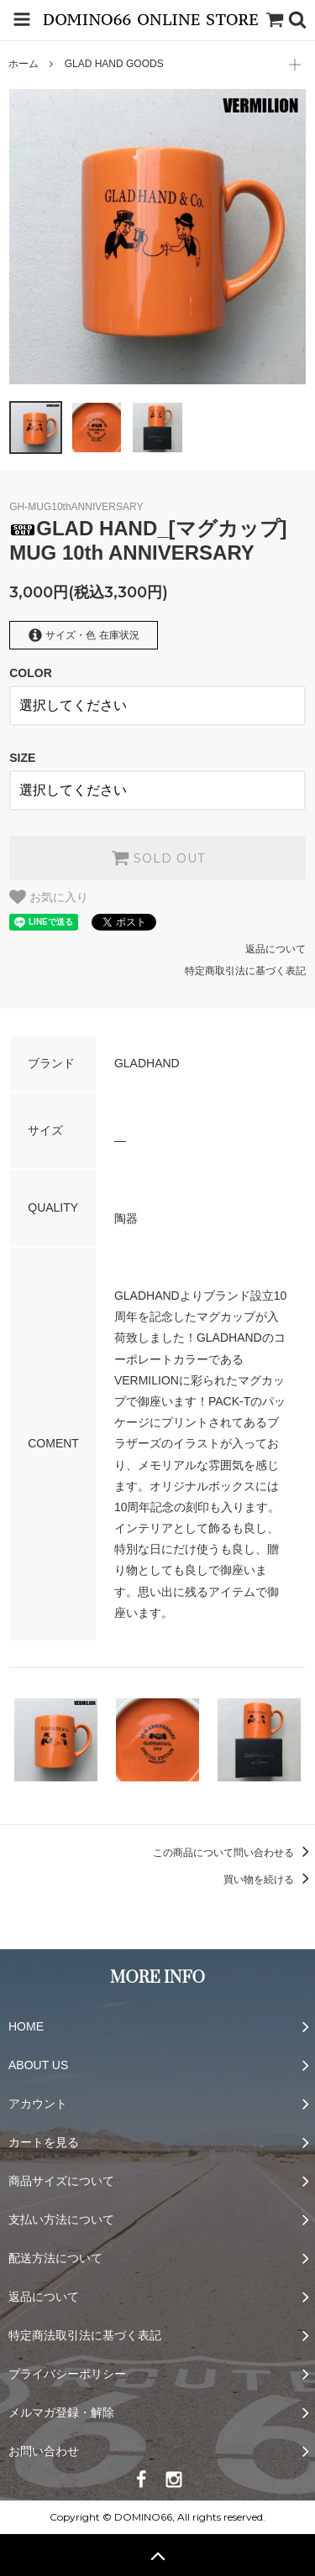 The height and width of the screenshot is (2576, 315). Describe the element at coordinates (269, 1879) in the screenshot. I see `買い物を続ける` at that location.